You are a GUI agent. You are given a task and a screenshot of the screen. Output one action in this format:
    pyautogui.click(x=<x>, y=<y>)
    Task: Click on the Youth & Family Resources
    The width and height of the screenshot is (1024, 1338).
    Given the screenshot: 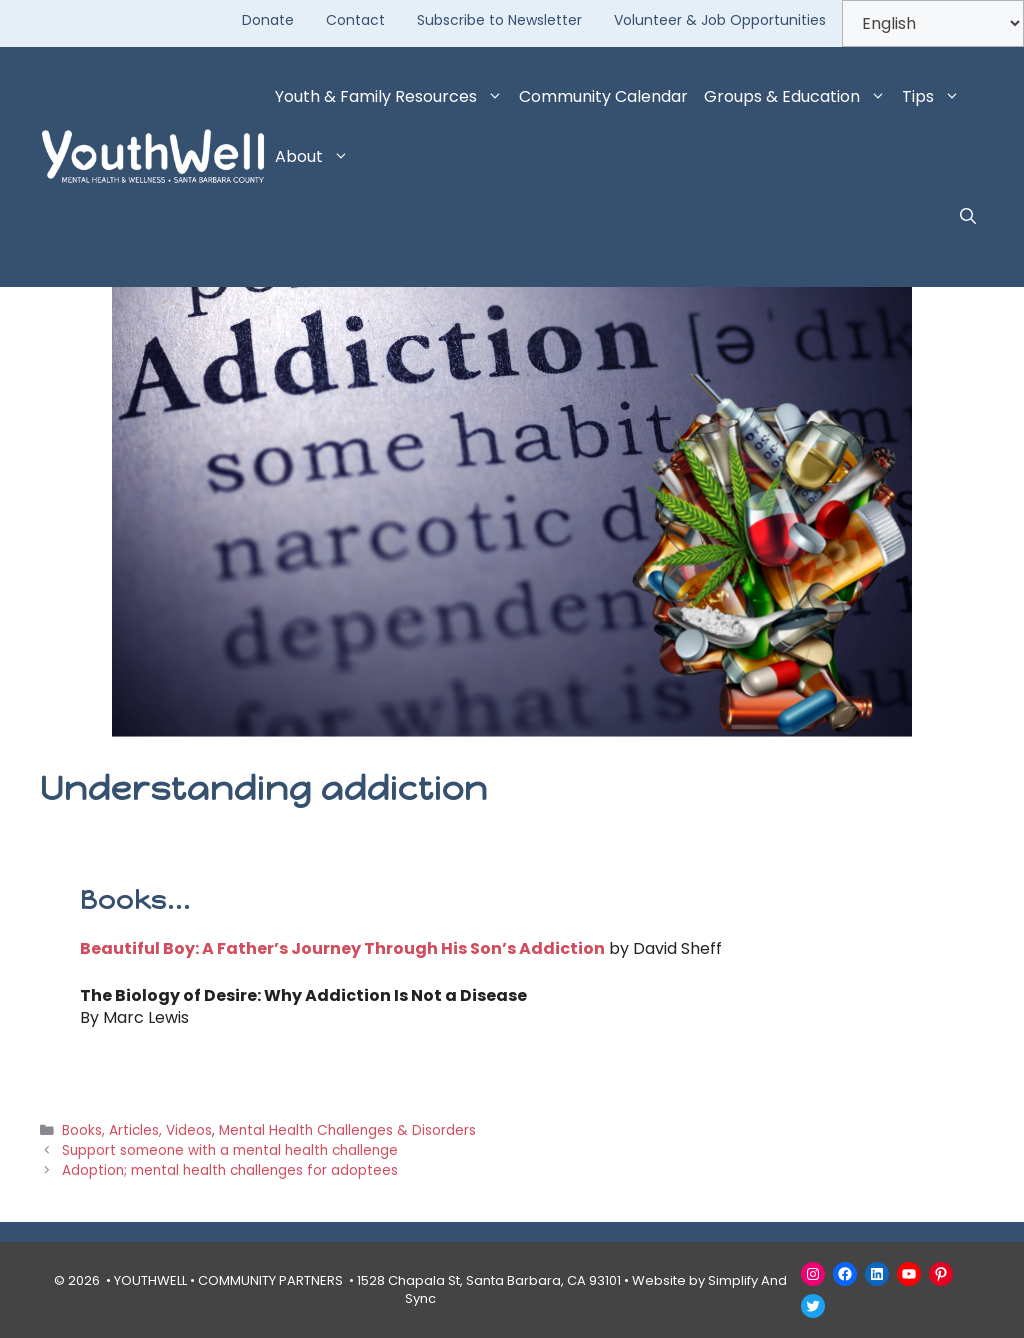 What is the action you would take?
    pyautogui.click(x=393, y=97)
    